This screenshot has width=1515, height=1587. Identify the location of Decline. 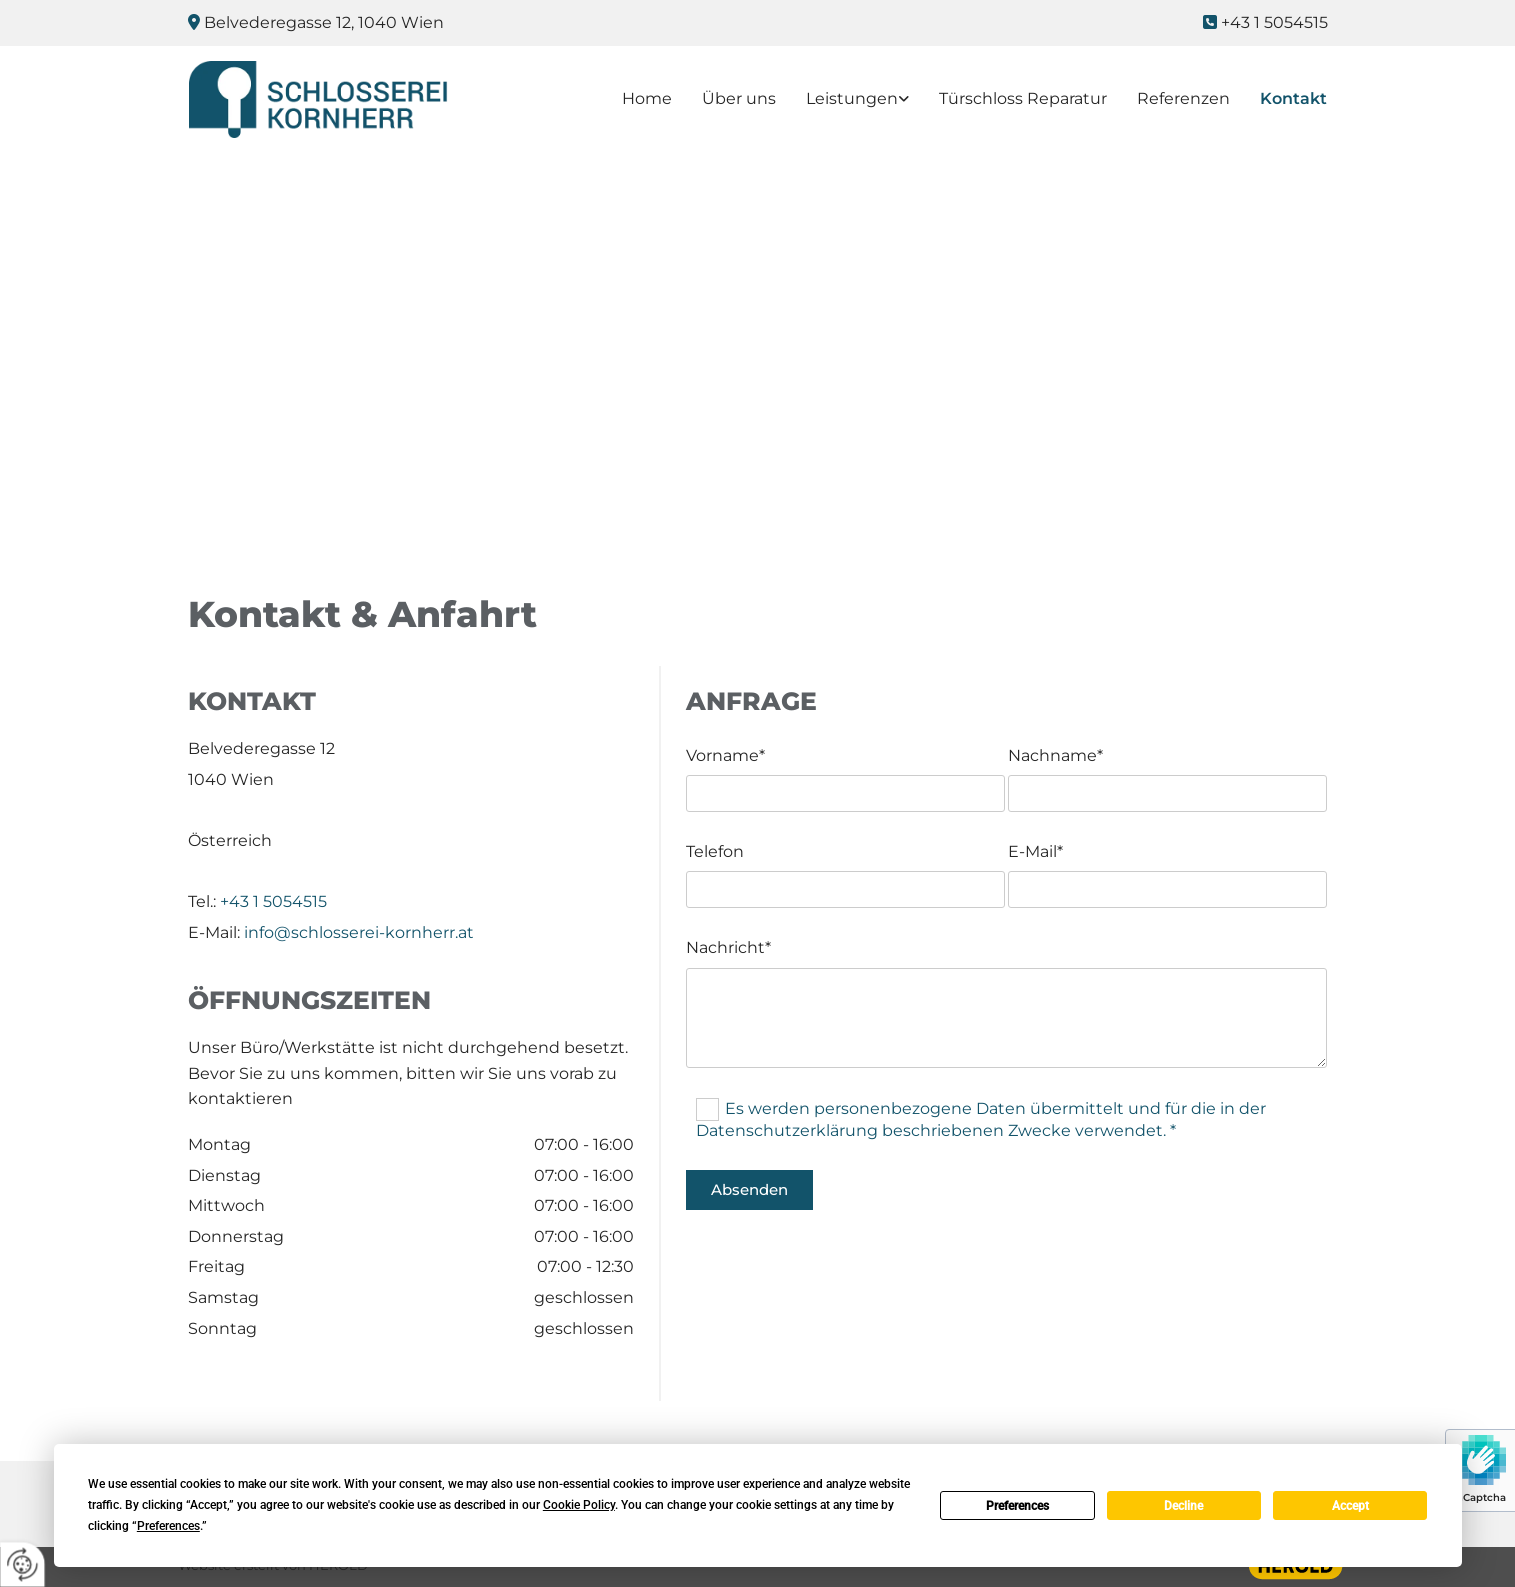
(1183, 1506).